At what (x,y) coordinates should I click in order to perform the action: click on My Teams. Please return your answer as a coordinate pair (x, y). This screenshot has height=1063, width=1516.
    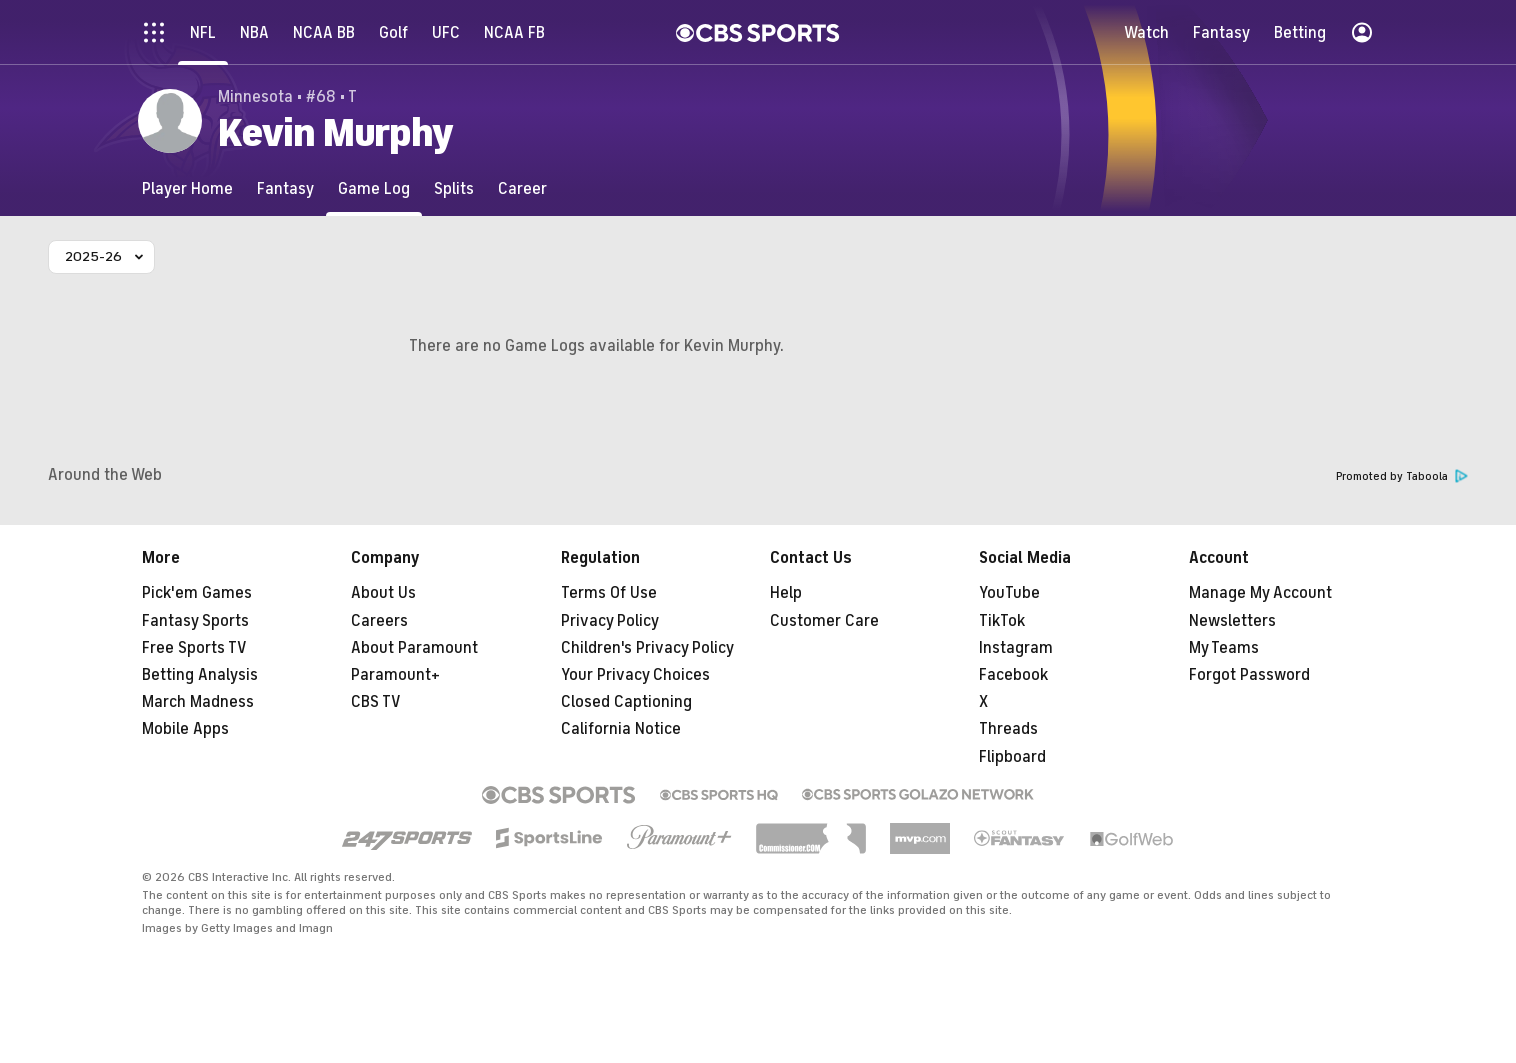
    Looking at the image, I should click on (1224, 648).